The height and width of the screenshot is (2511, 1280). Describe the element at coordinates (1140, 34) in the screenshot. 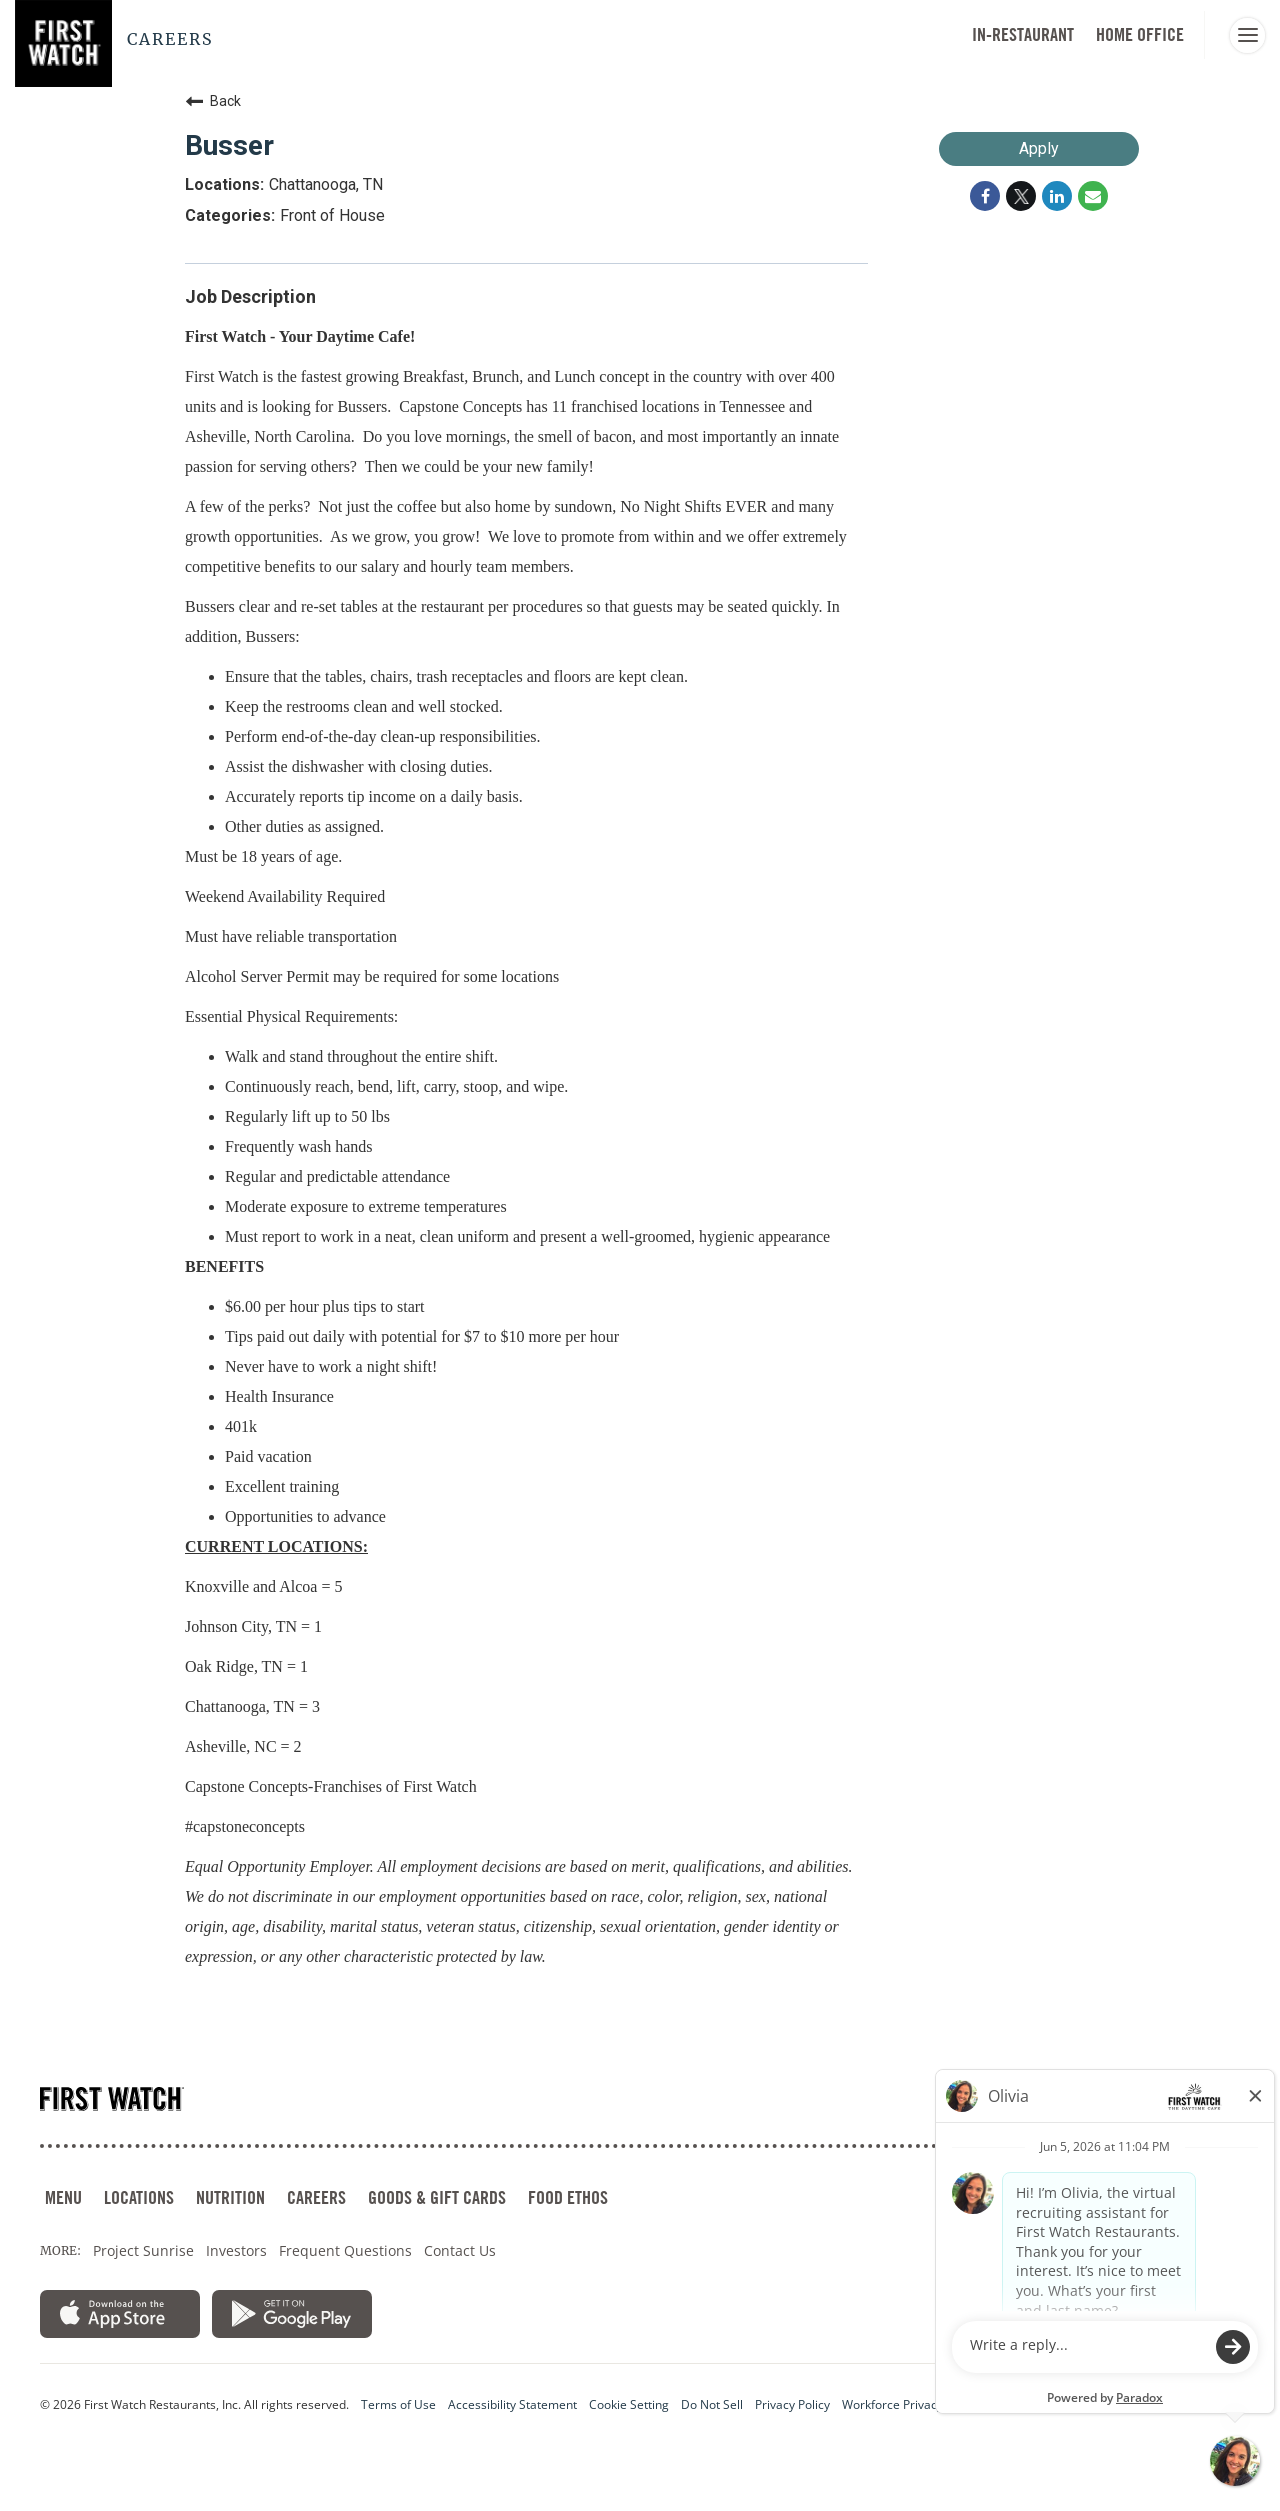

I see `HOME OFFICE` at that location.